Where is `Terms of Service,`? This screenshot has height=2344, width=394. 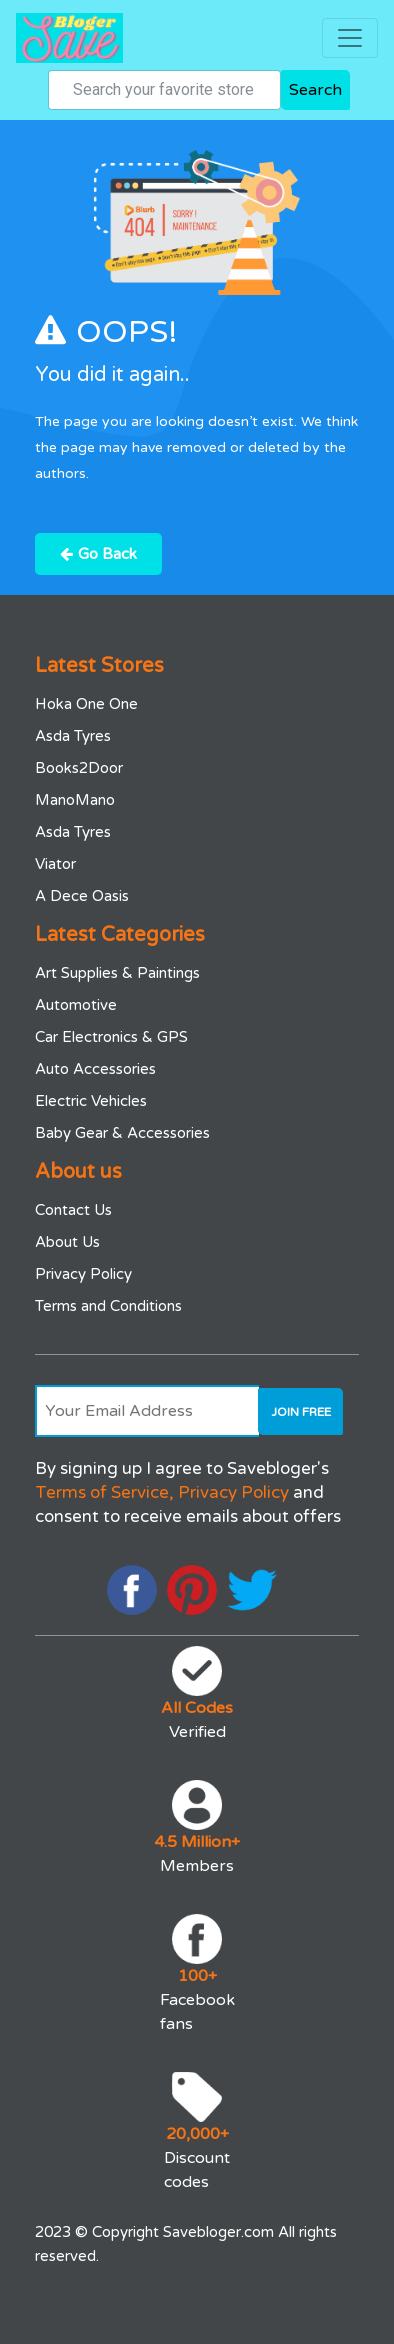 Terms of Service, is located at coordinates (104, 1492).